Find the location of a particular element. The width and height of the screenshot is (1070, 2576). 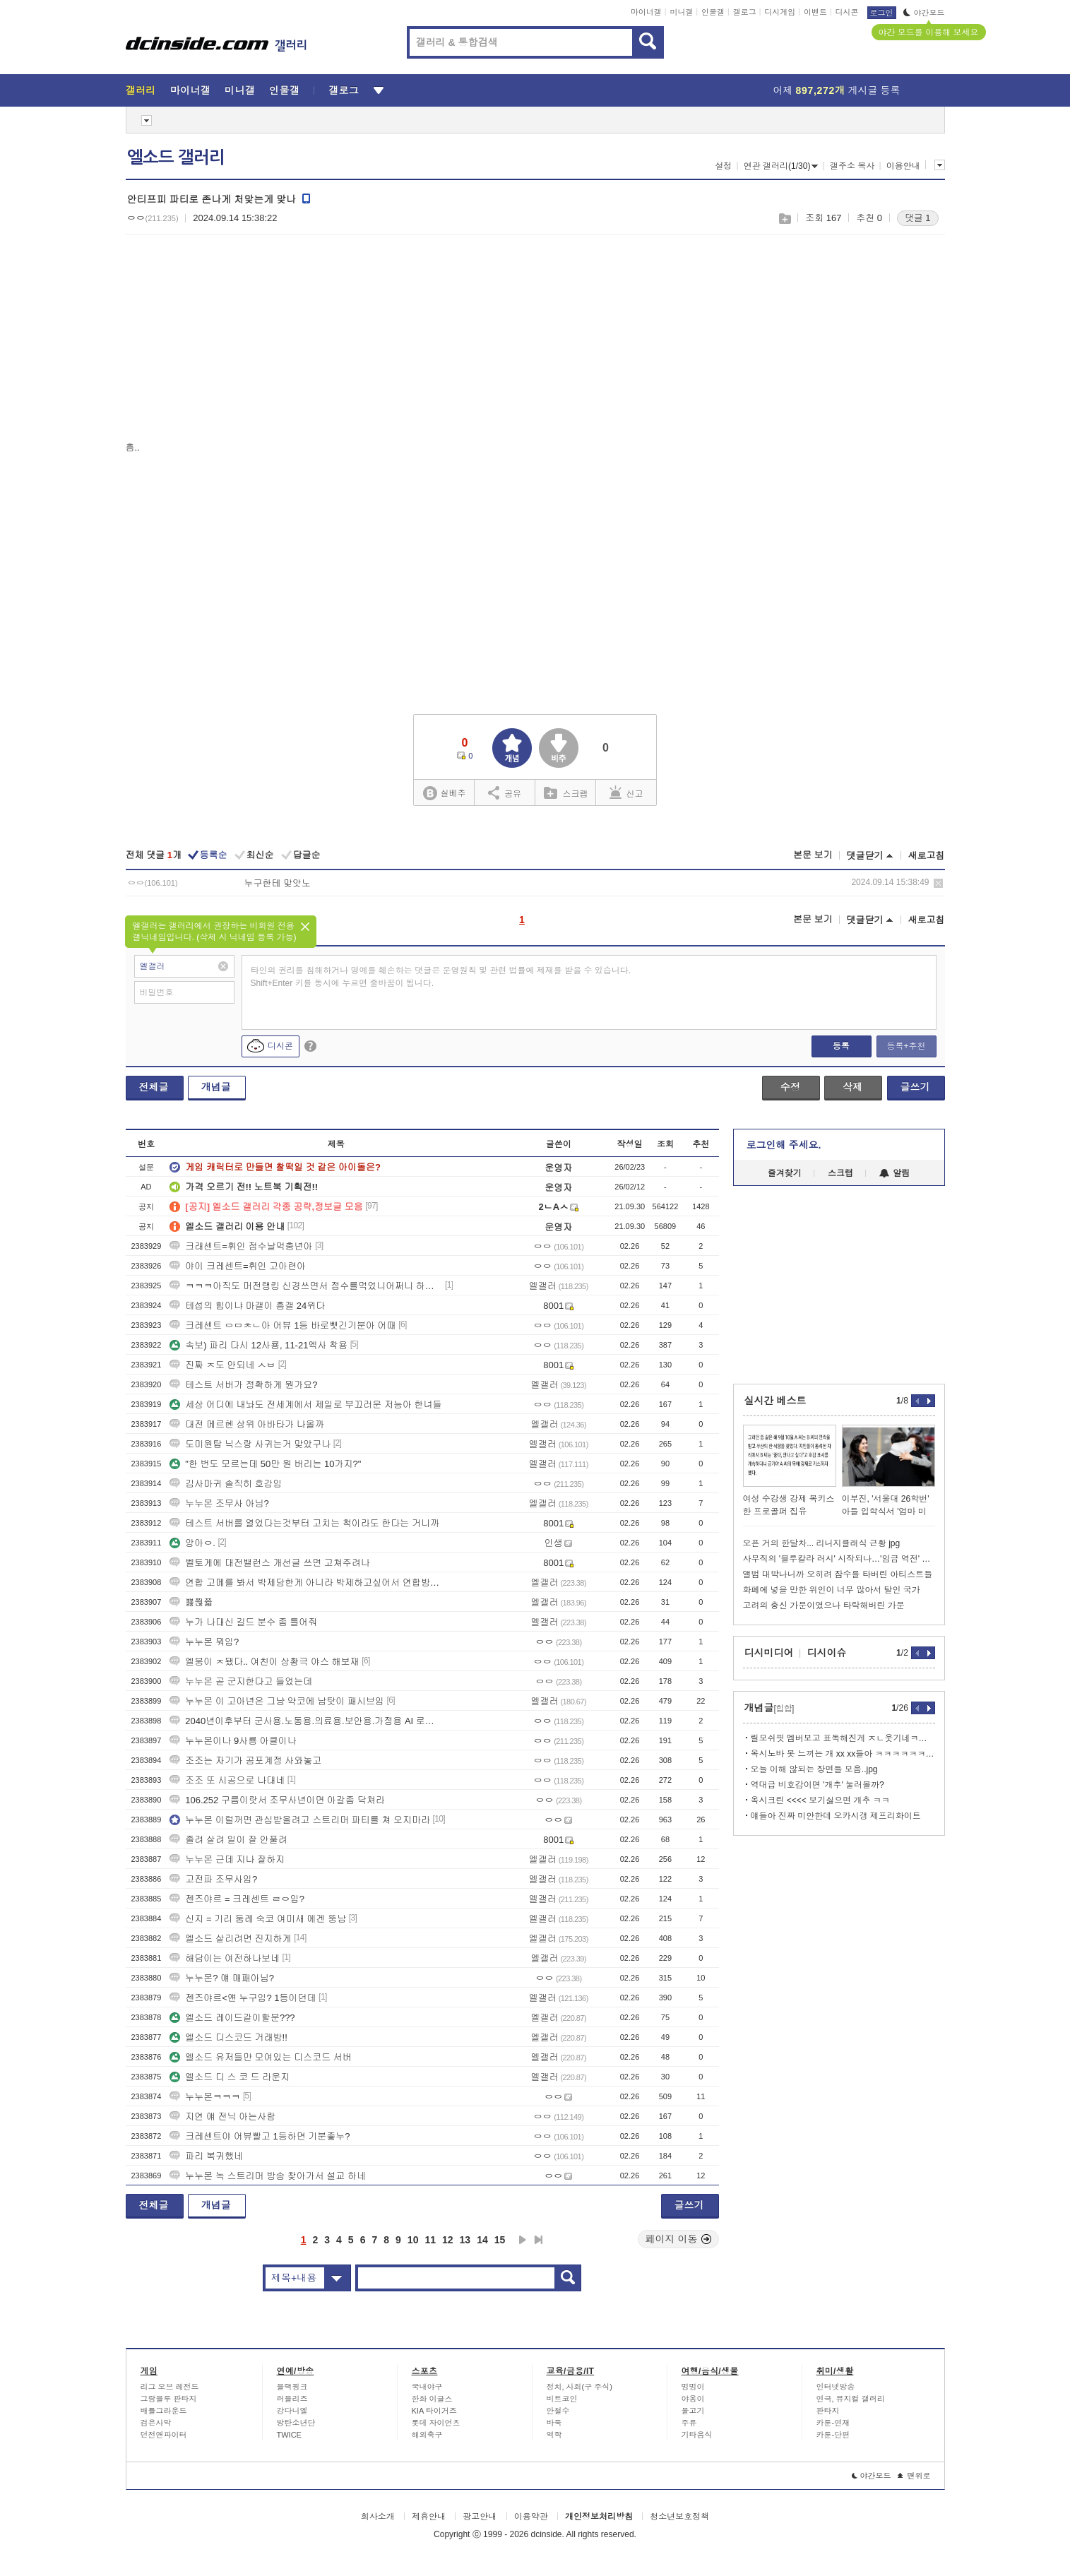

13 is located at coordinates (465, 2239).